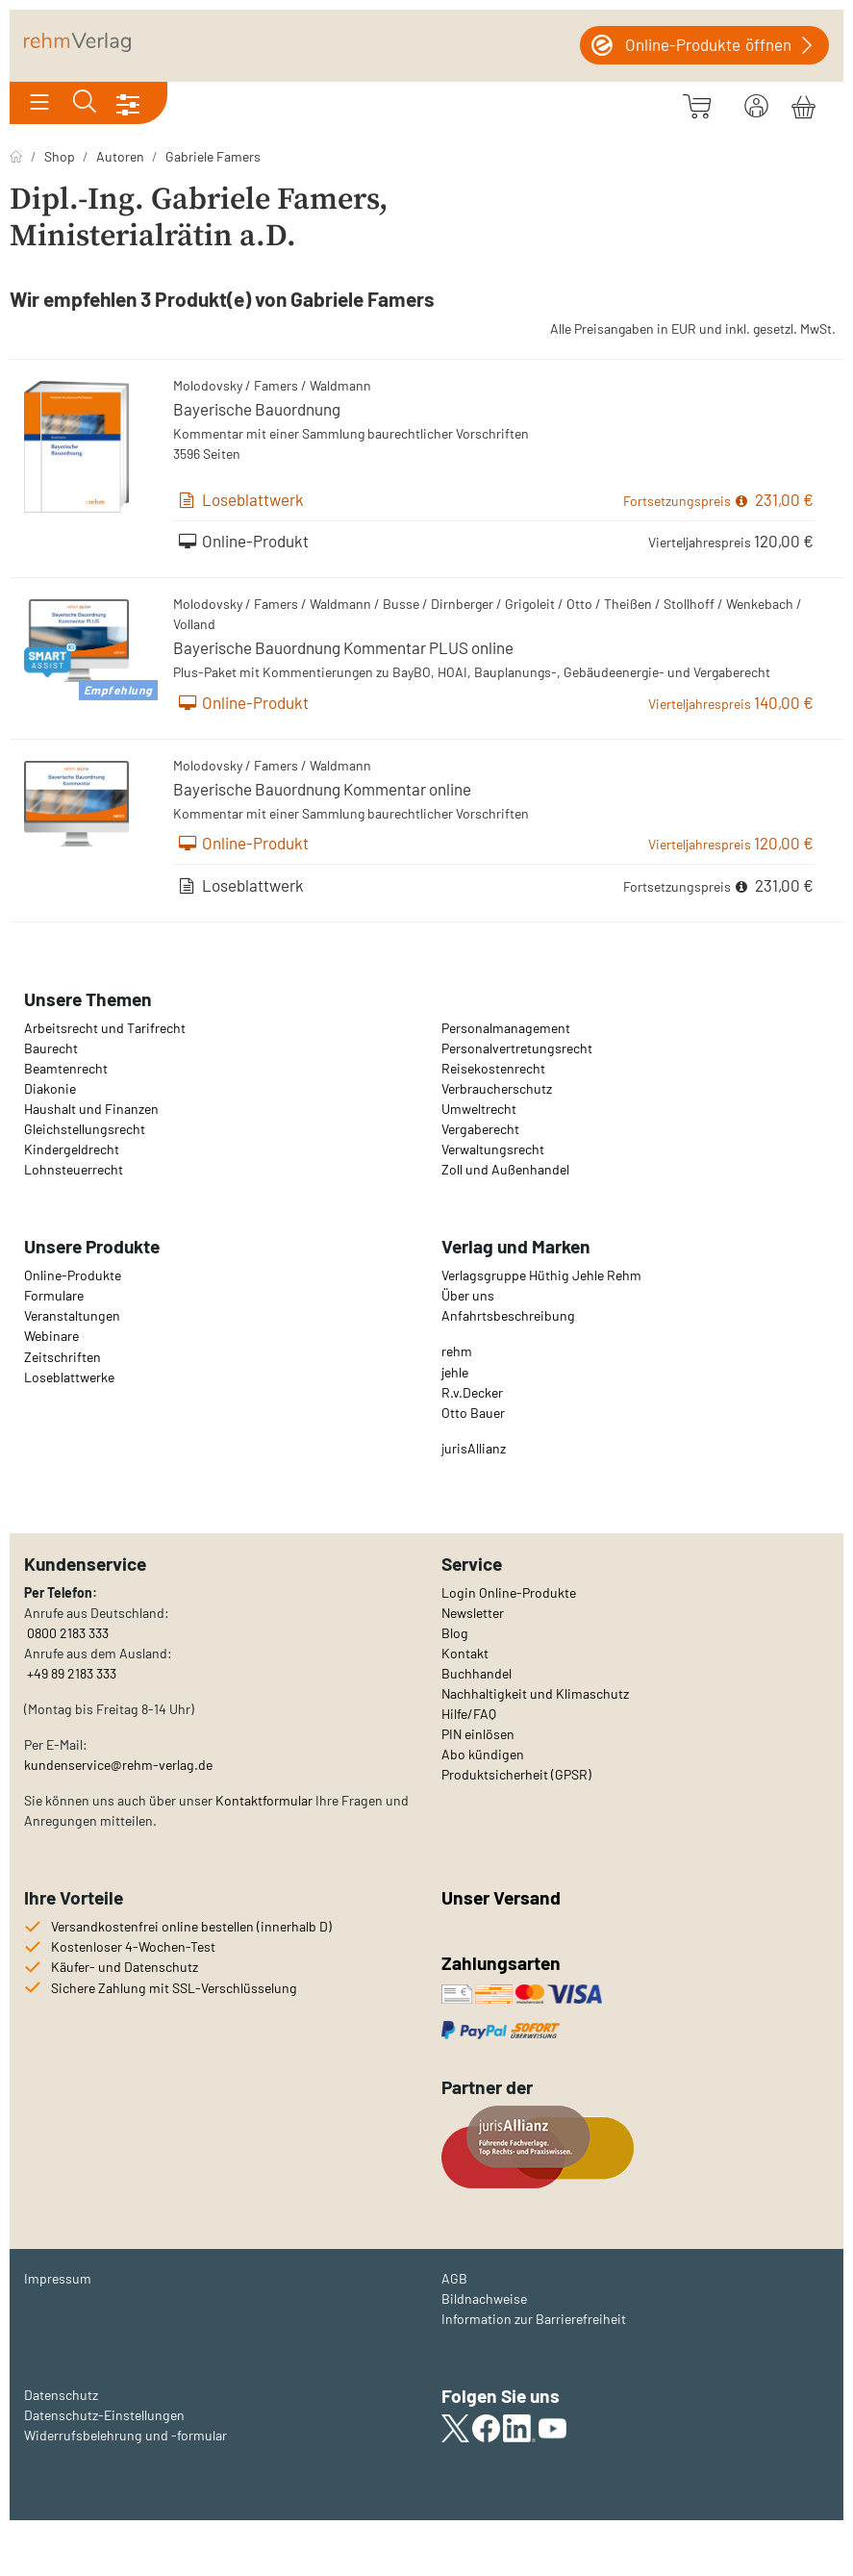 The height and width of the screenshot is (2576, 853). I want to click on Dirnberger, so click(462, 603).